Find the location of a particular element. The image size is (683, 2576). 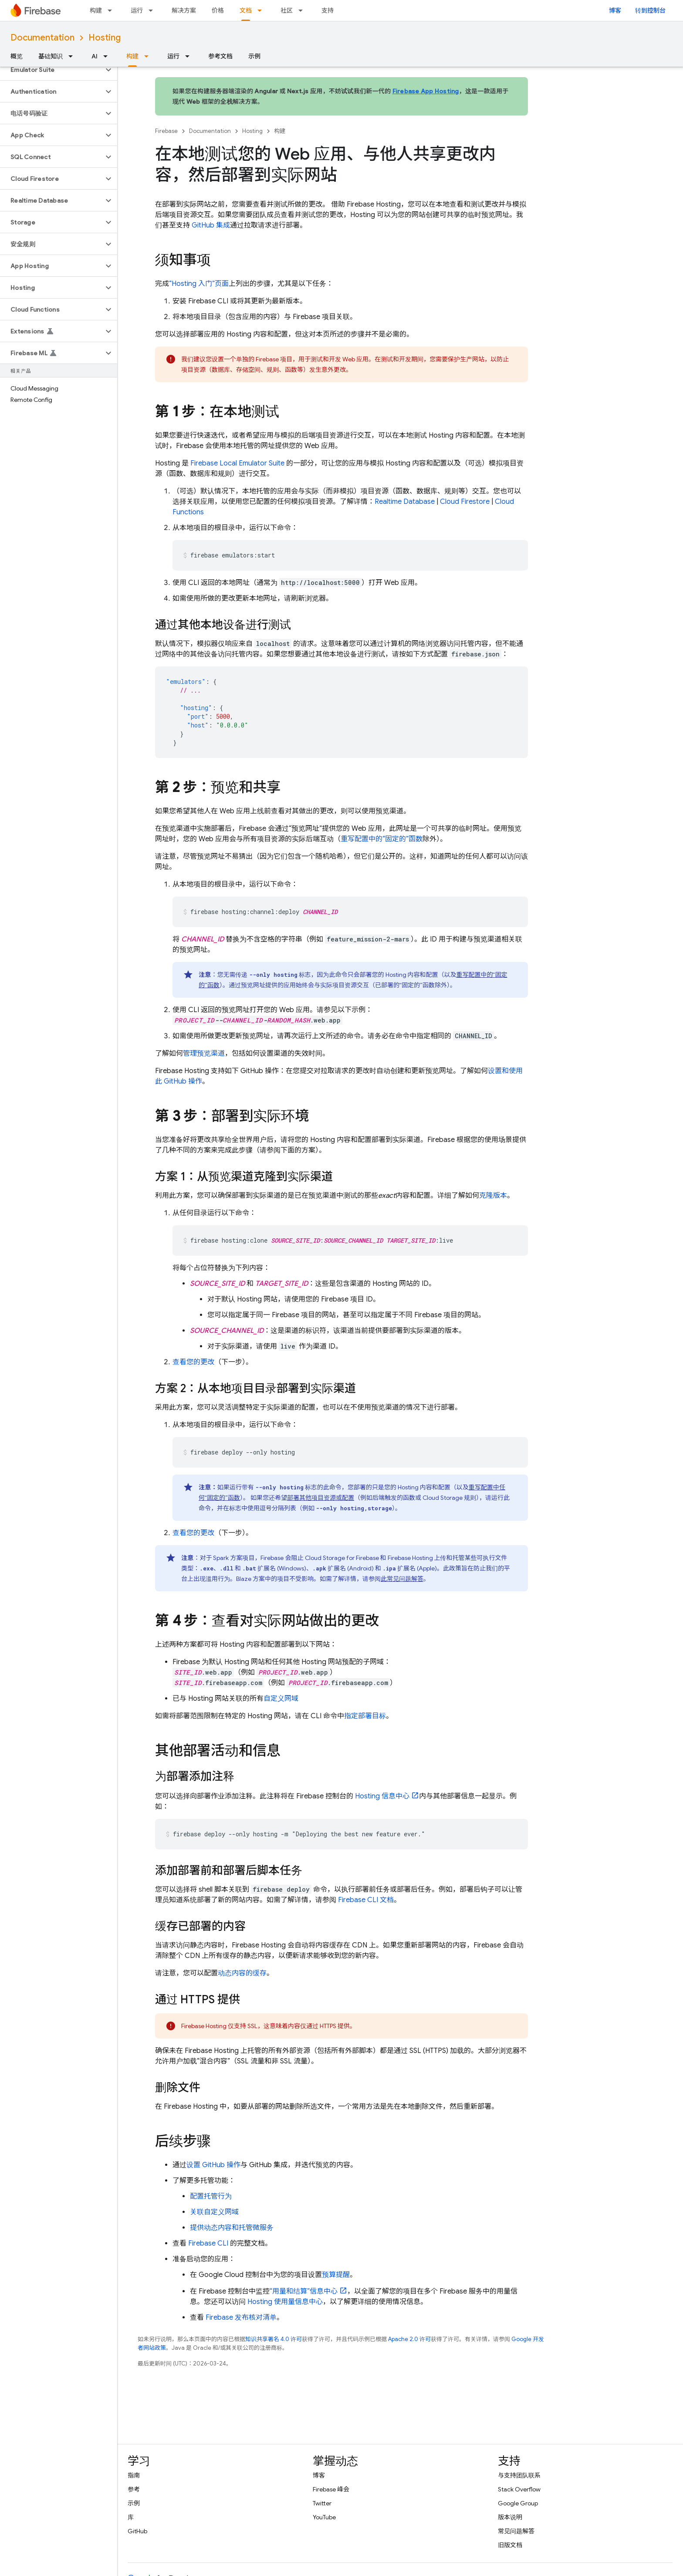

文档 [文档, selected] is located at coordinates (246, 10).